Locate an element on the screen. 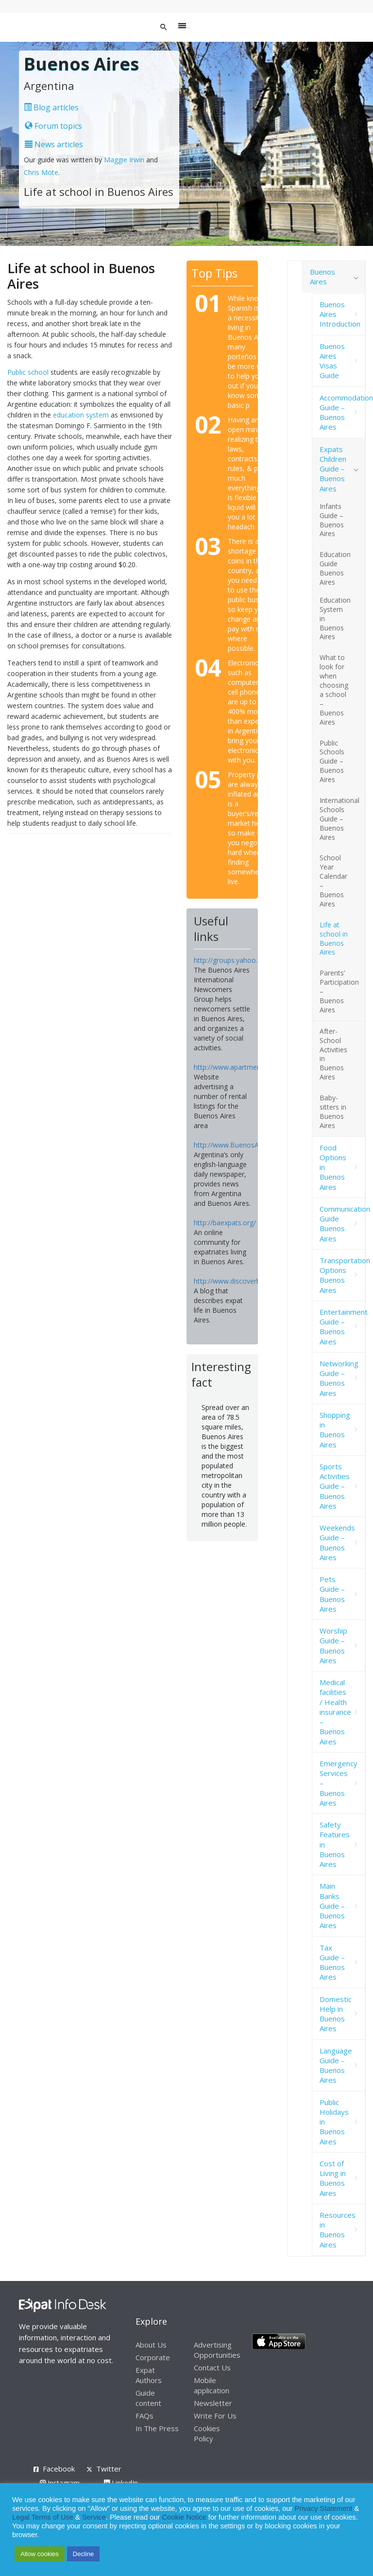  Shopping in Buenos Aires is located at coordinates (335, 1429).